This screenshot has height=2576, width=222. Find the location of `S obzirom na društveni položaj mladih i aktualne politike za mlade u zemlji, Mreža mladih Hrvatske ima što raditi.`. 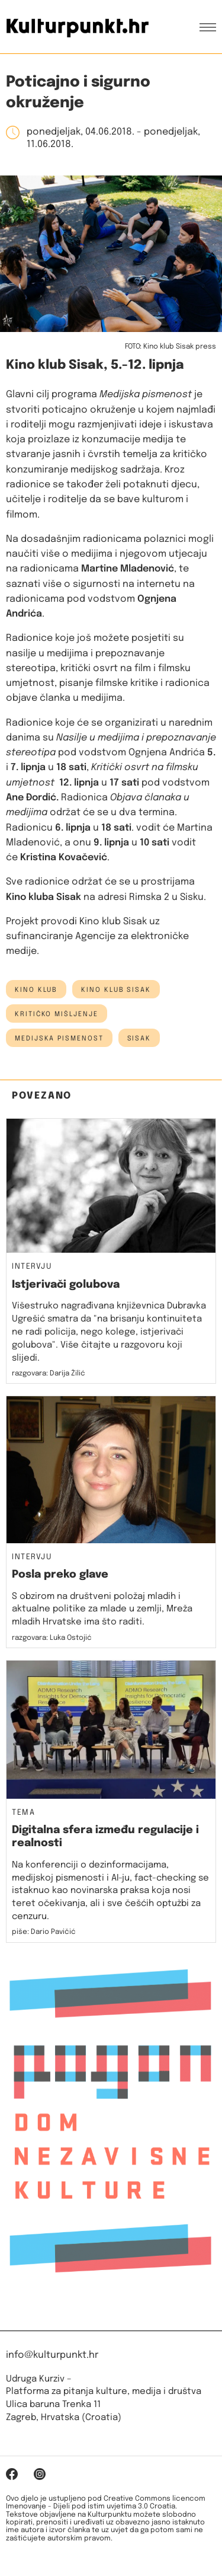

S obzirom na društveni položaj mladih i aktualne politike za mlade u zemlji, Mreža mladih Hrvatske ima što raditi. is located at coordinates (102, 1609).